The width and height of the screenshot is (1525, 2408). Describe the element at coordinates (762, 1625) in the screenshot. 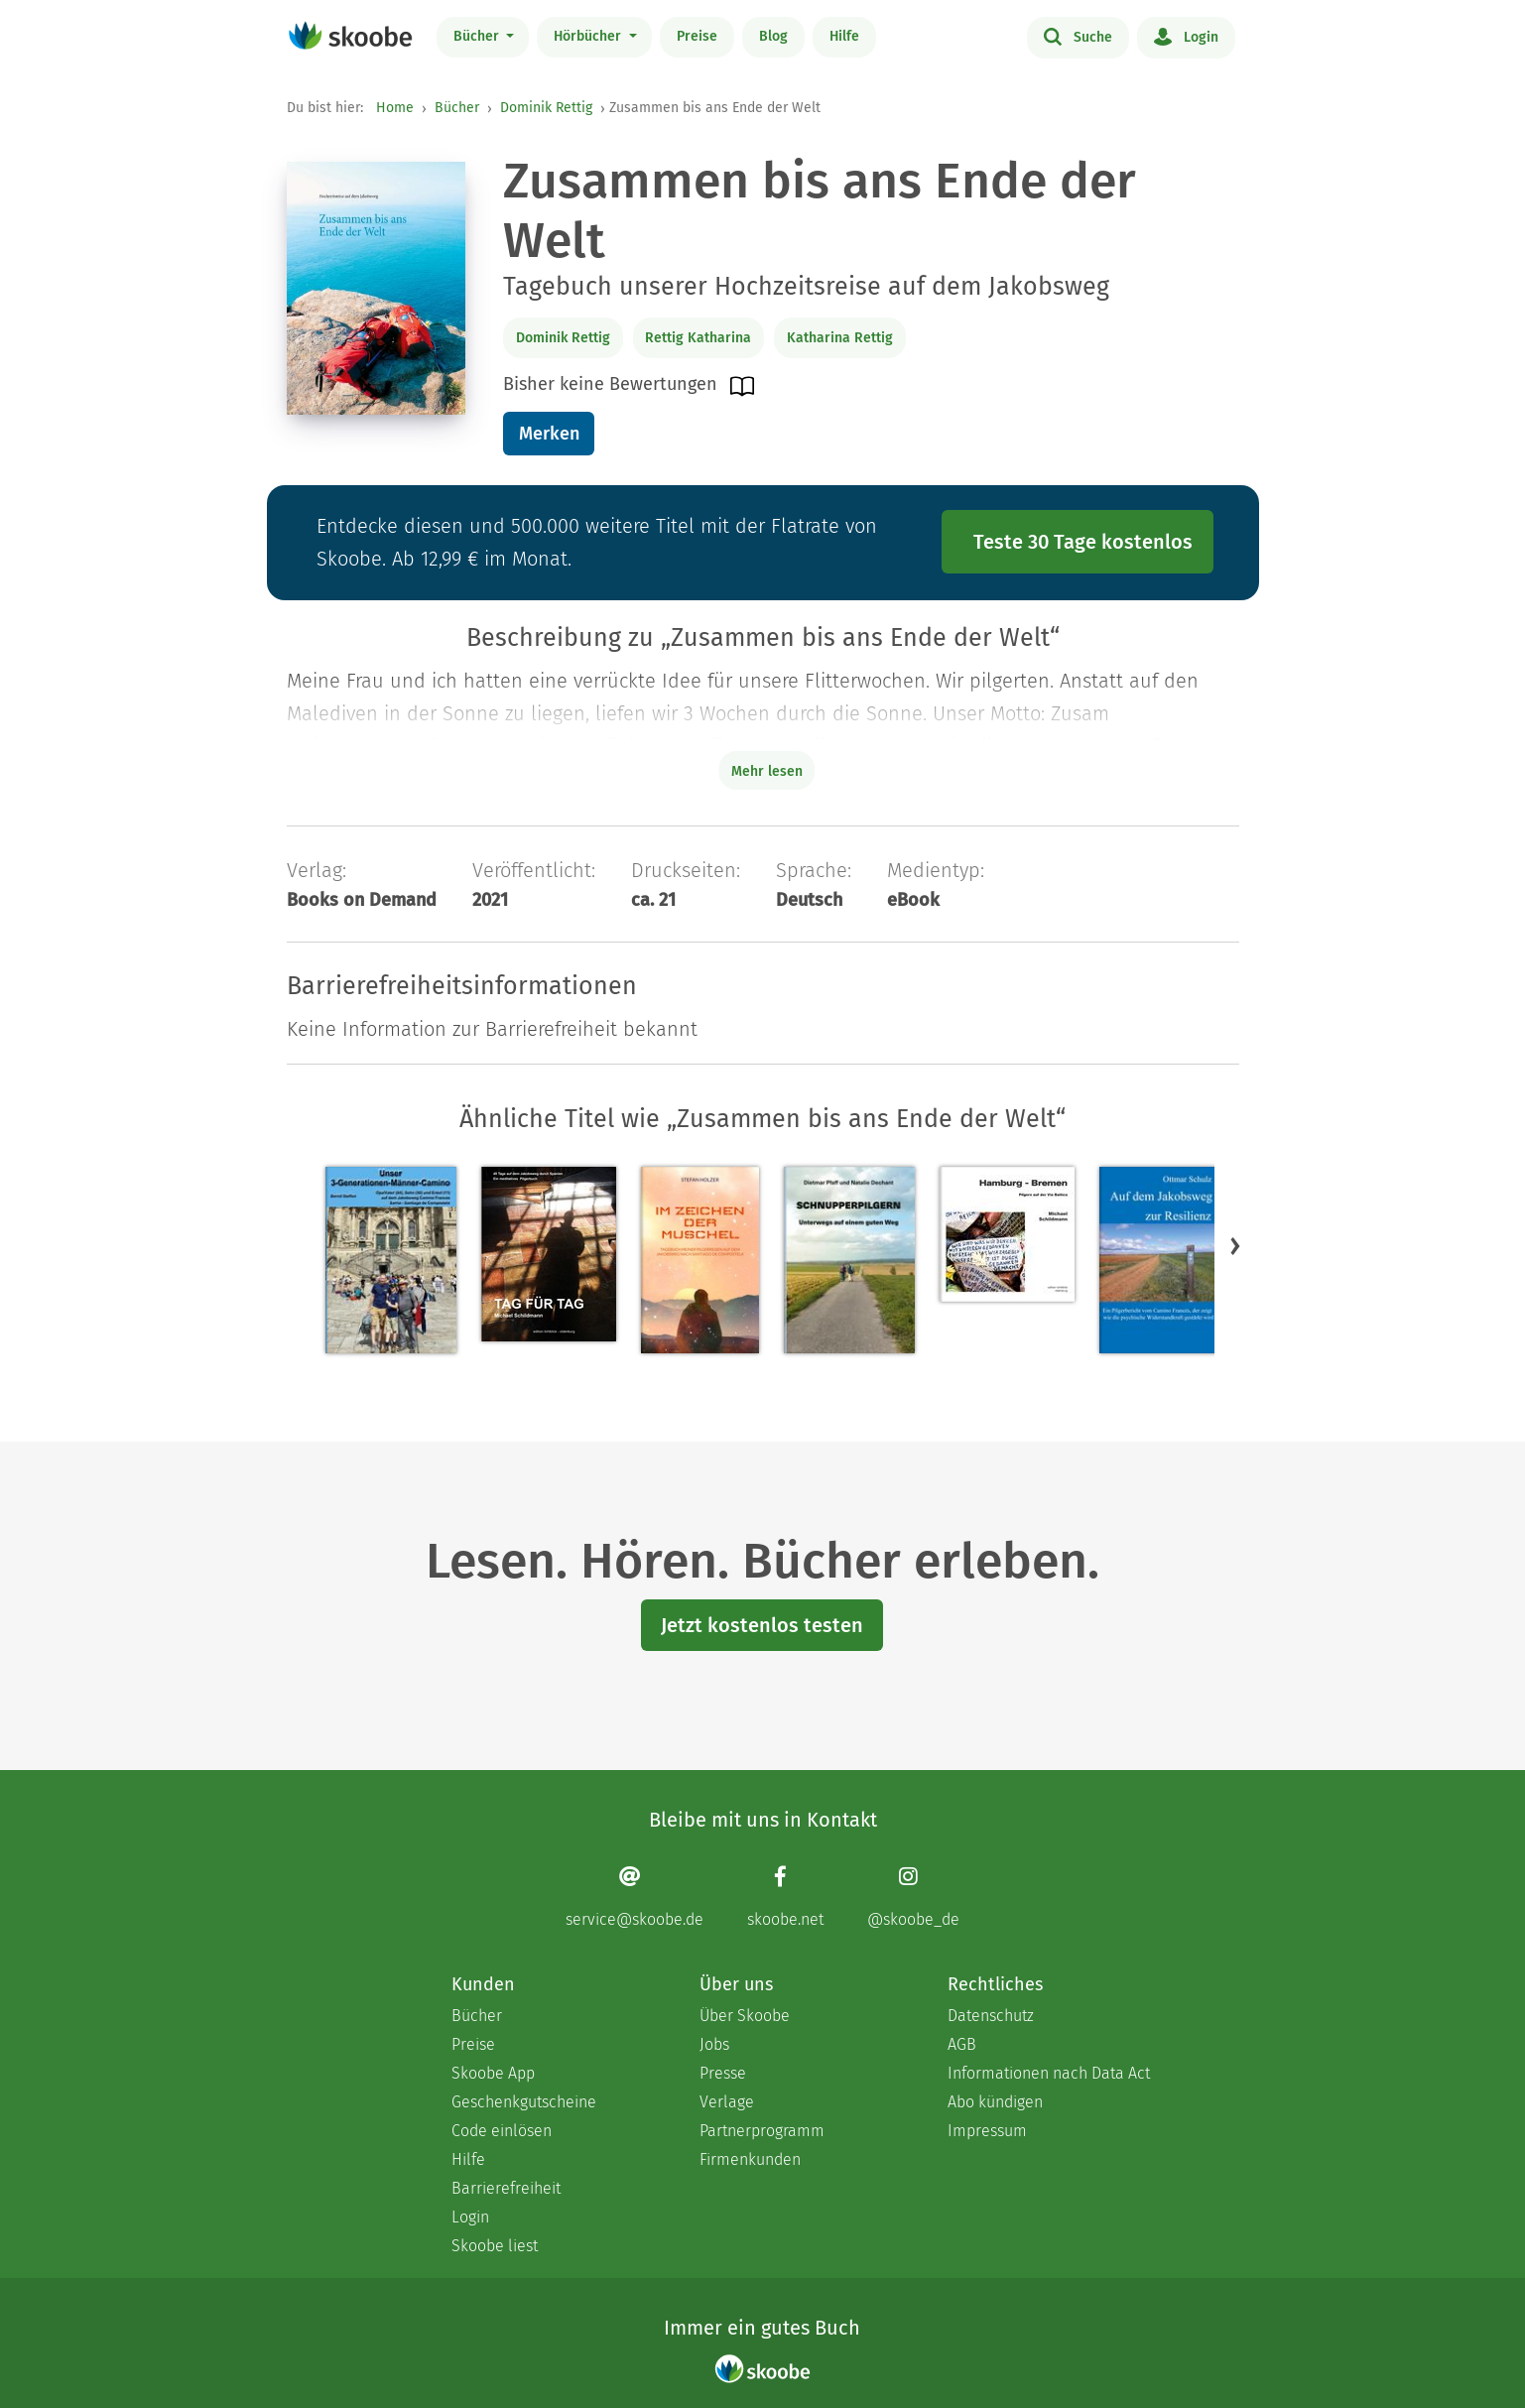

I see `Jetzt kostenlos testen` at that location.